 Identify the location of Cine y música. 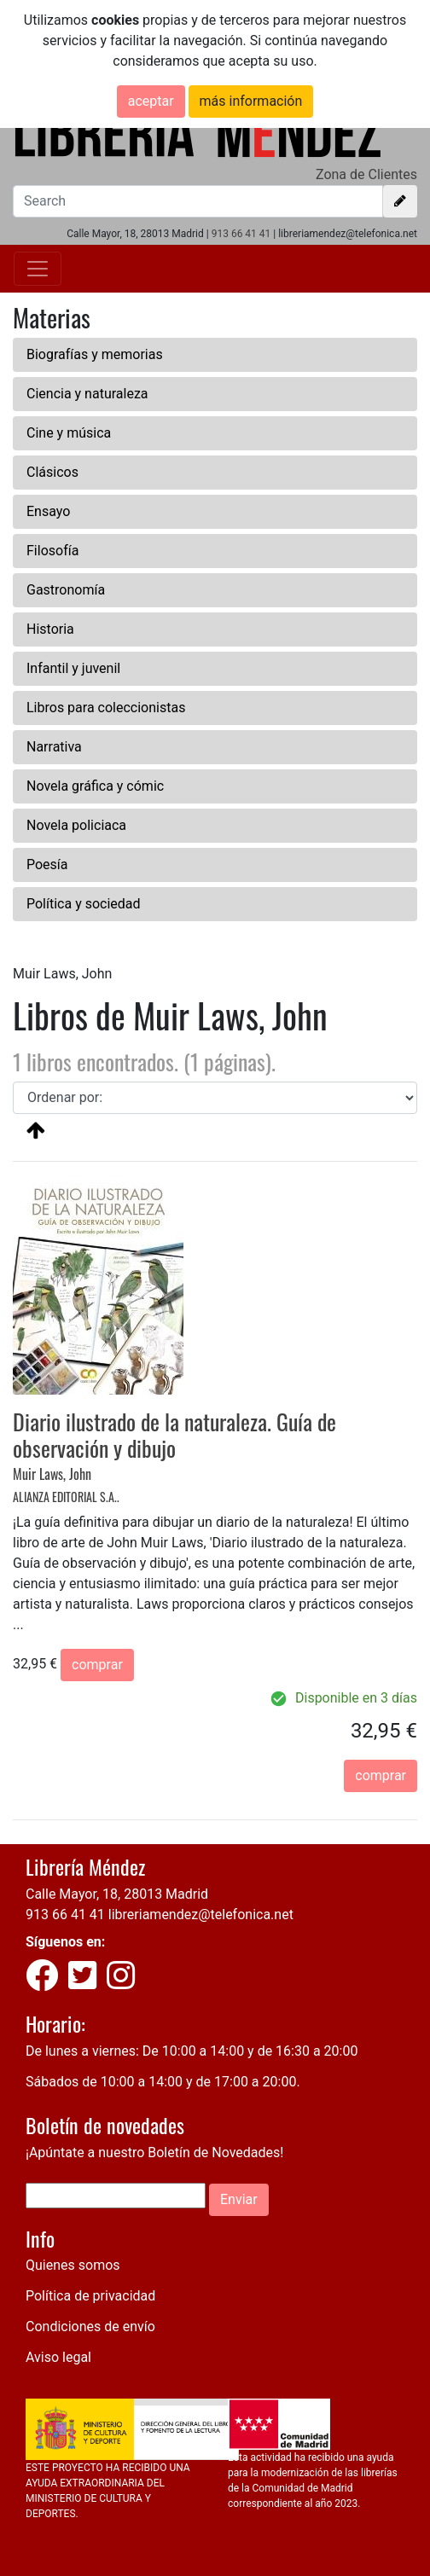
(68, 433).